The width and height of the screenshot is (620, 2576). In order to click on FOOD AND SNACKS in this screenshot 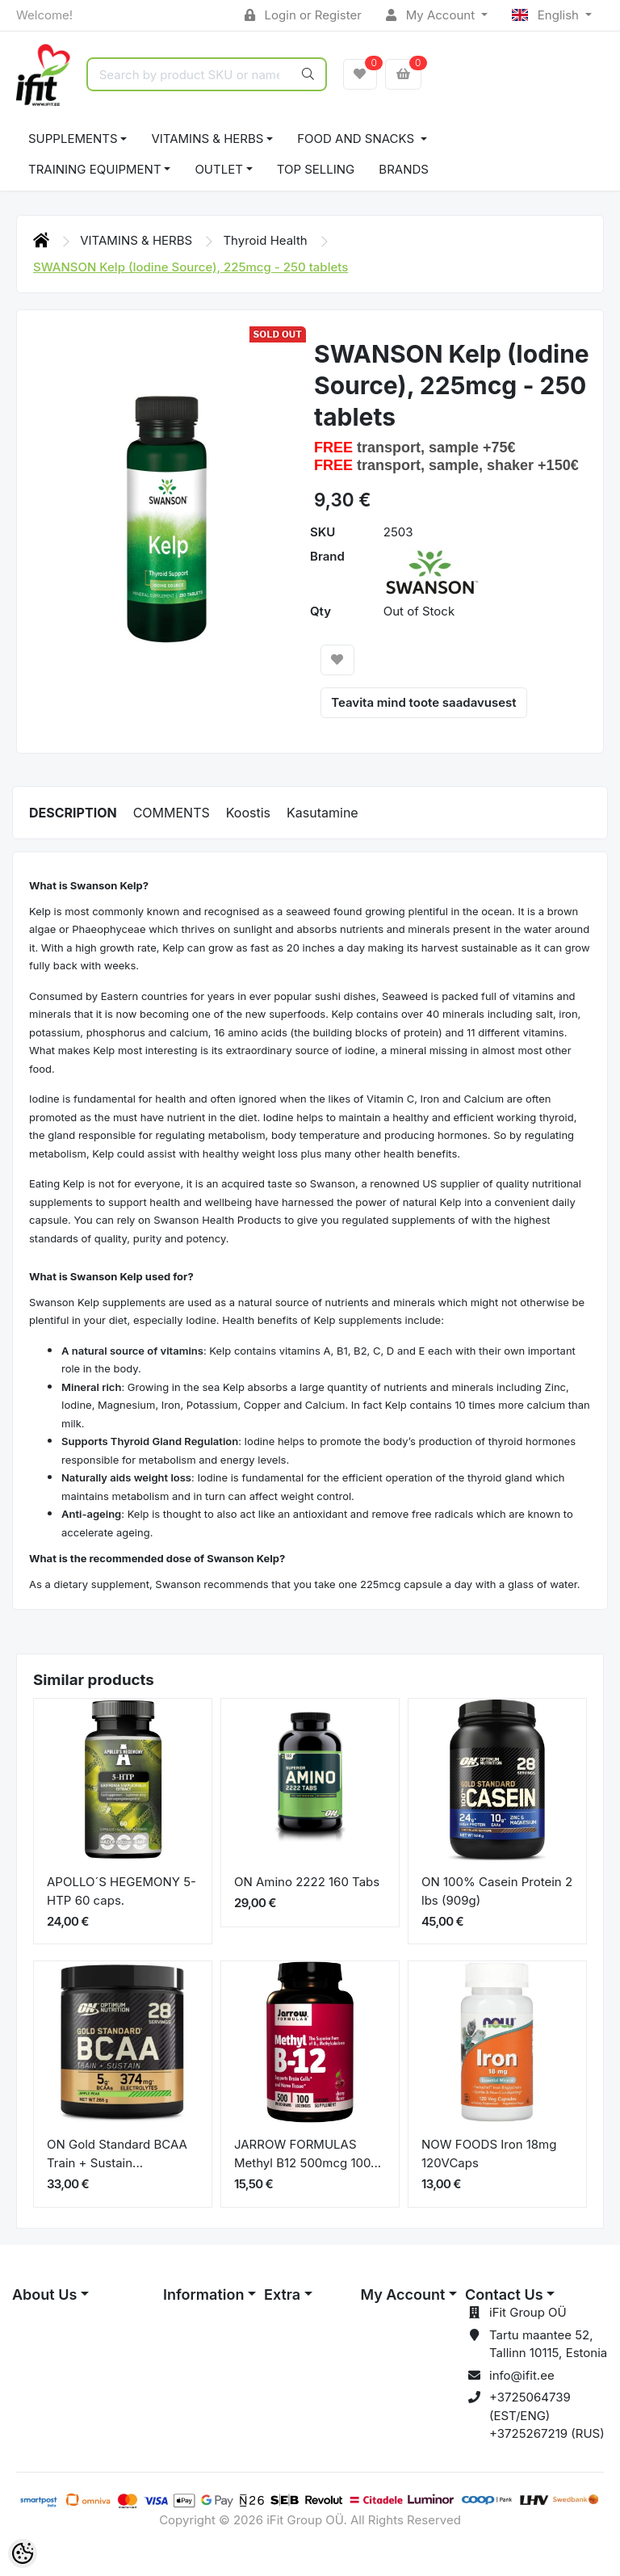, I will do `click(357, 138)`.